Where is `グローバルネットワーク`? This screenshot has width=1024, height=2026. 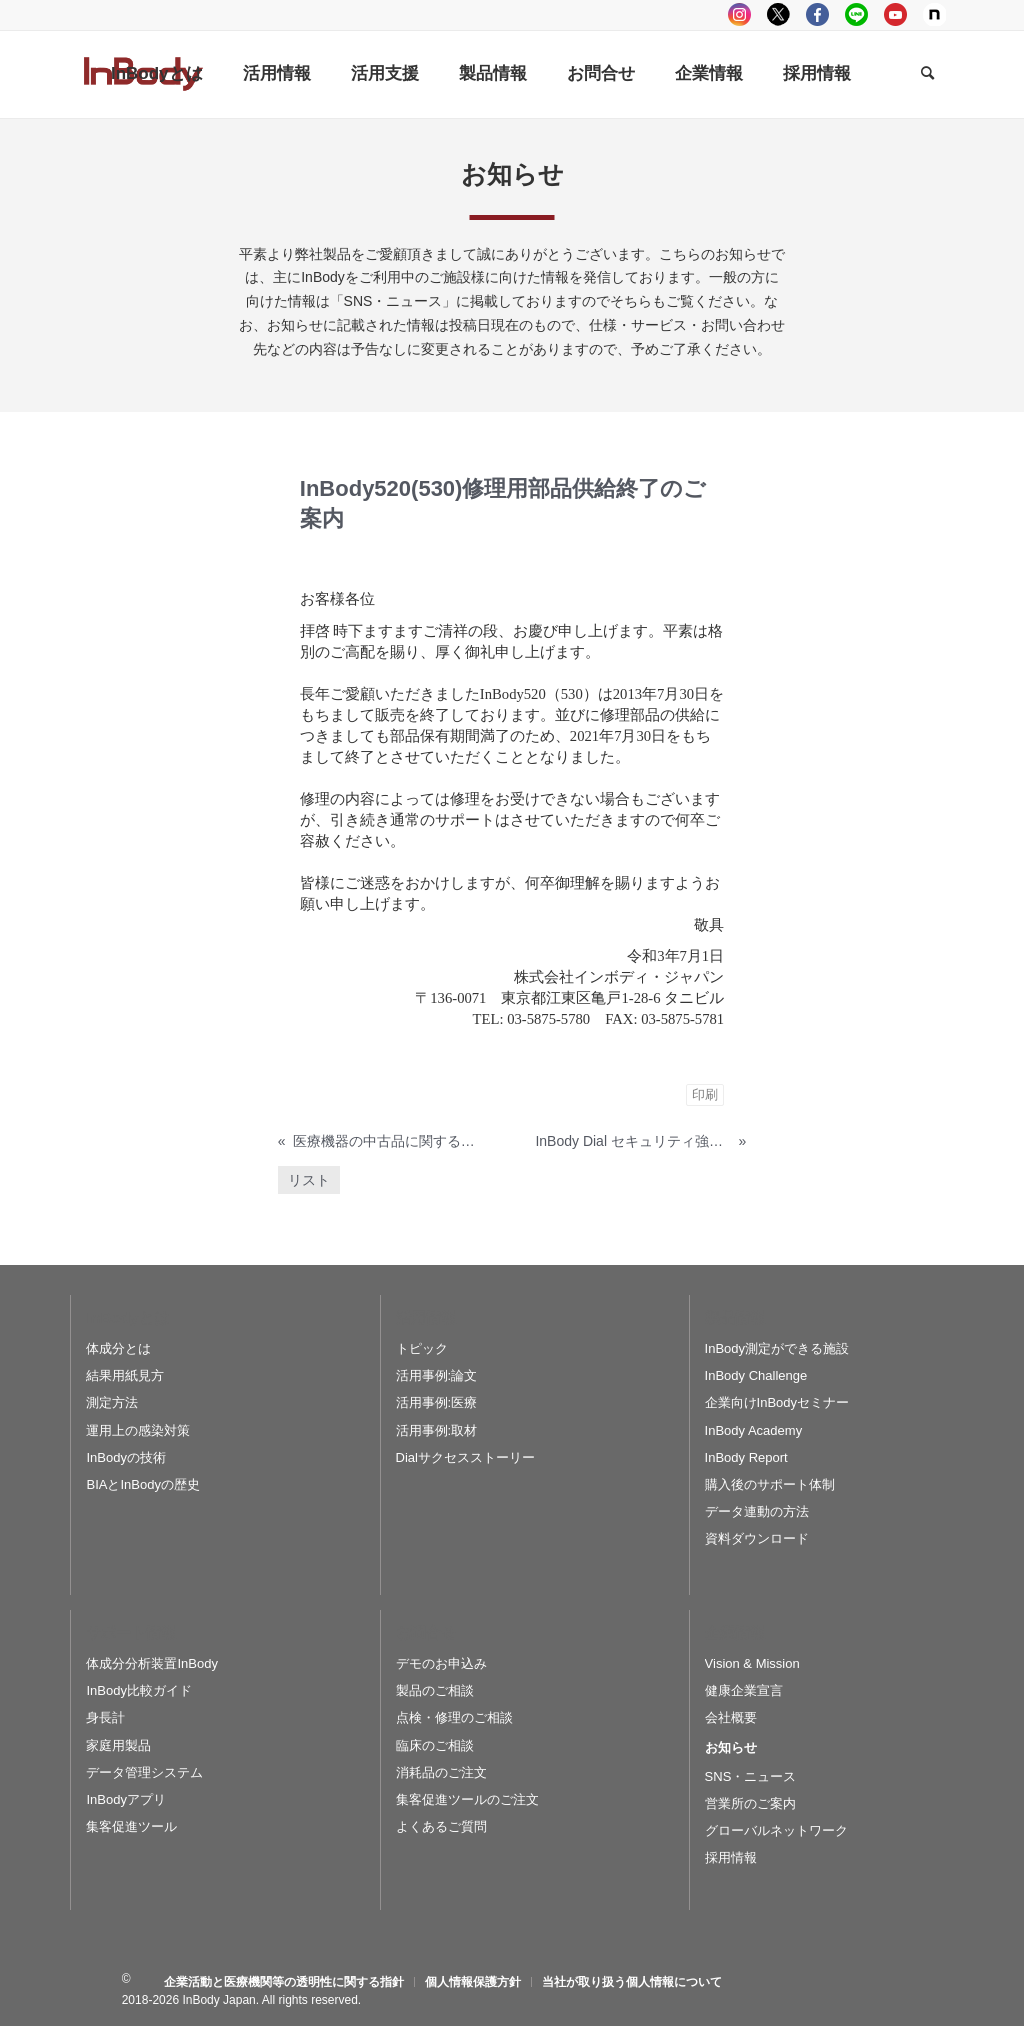 グローバルネットワーク is located at coordinates (776, 1830).